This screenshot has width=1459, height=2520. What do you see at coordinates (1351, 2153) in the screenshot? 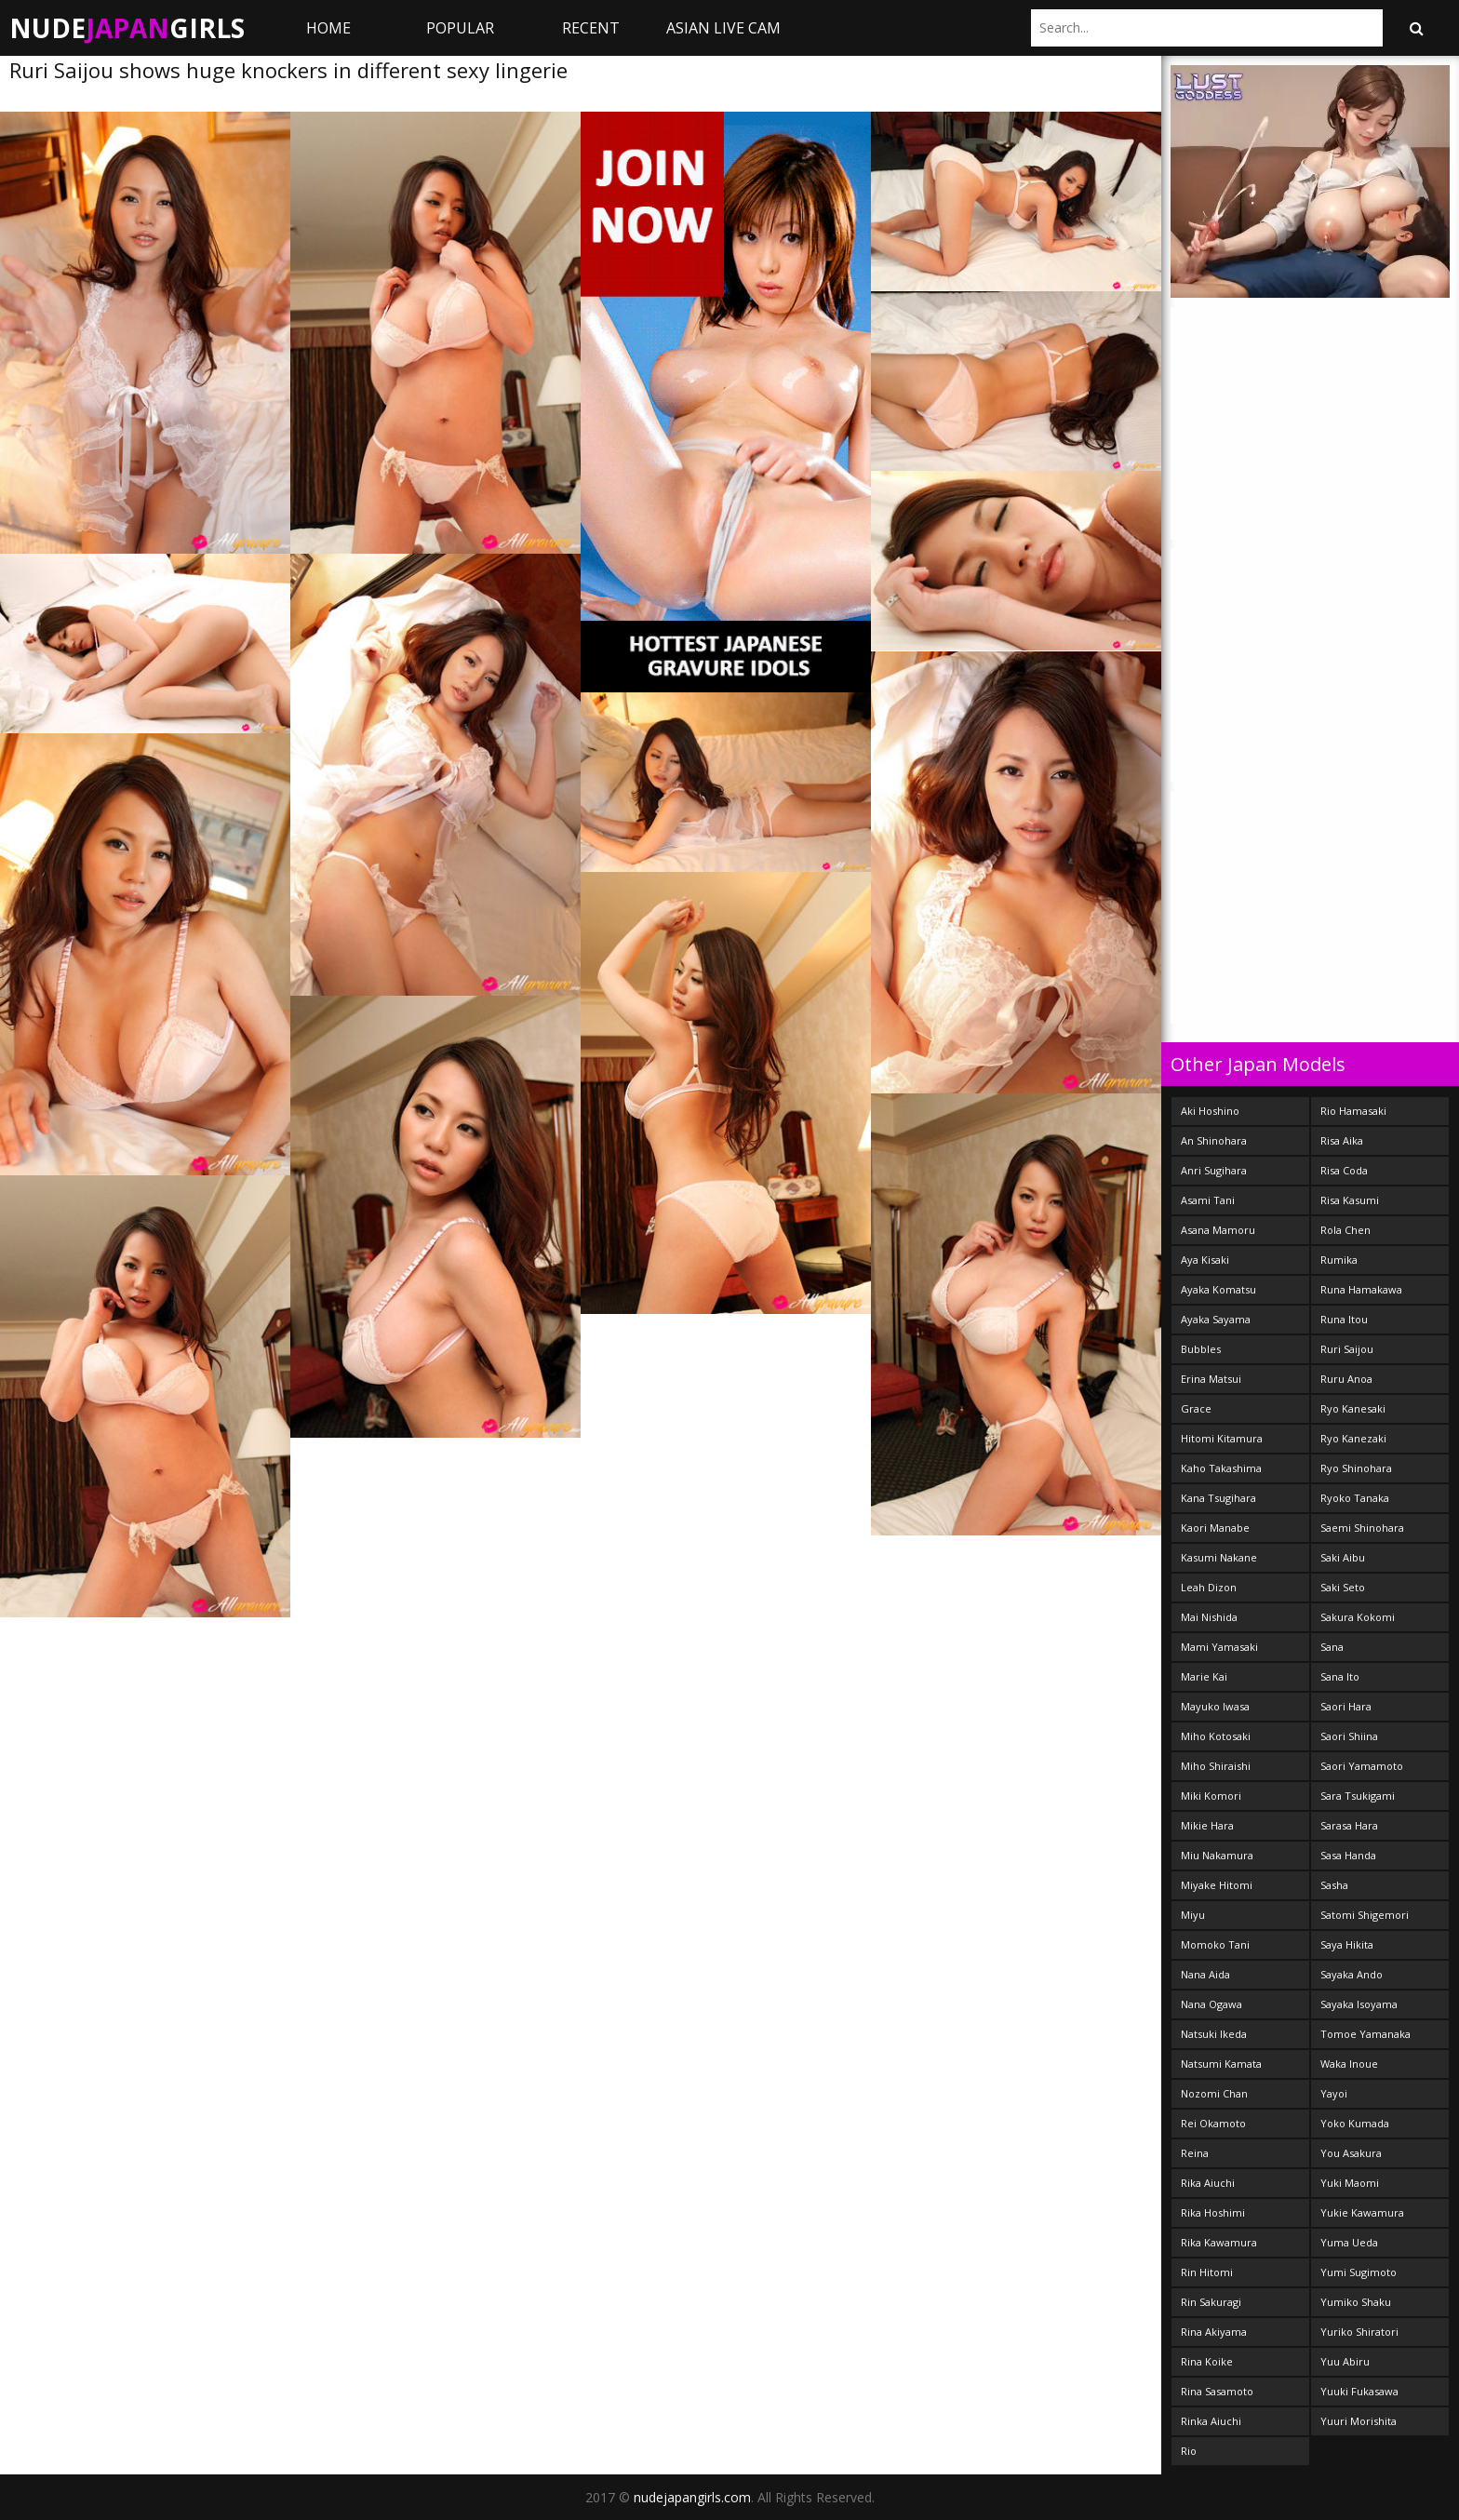
I see `You Asakura` at bounding box center [1351, 2153].